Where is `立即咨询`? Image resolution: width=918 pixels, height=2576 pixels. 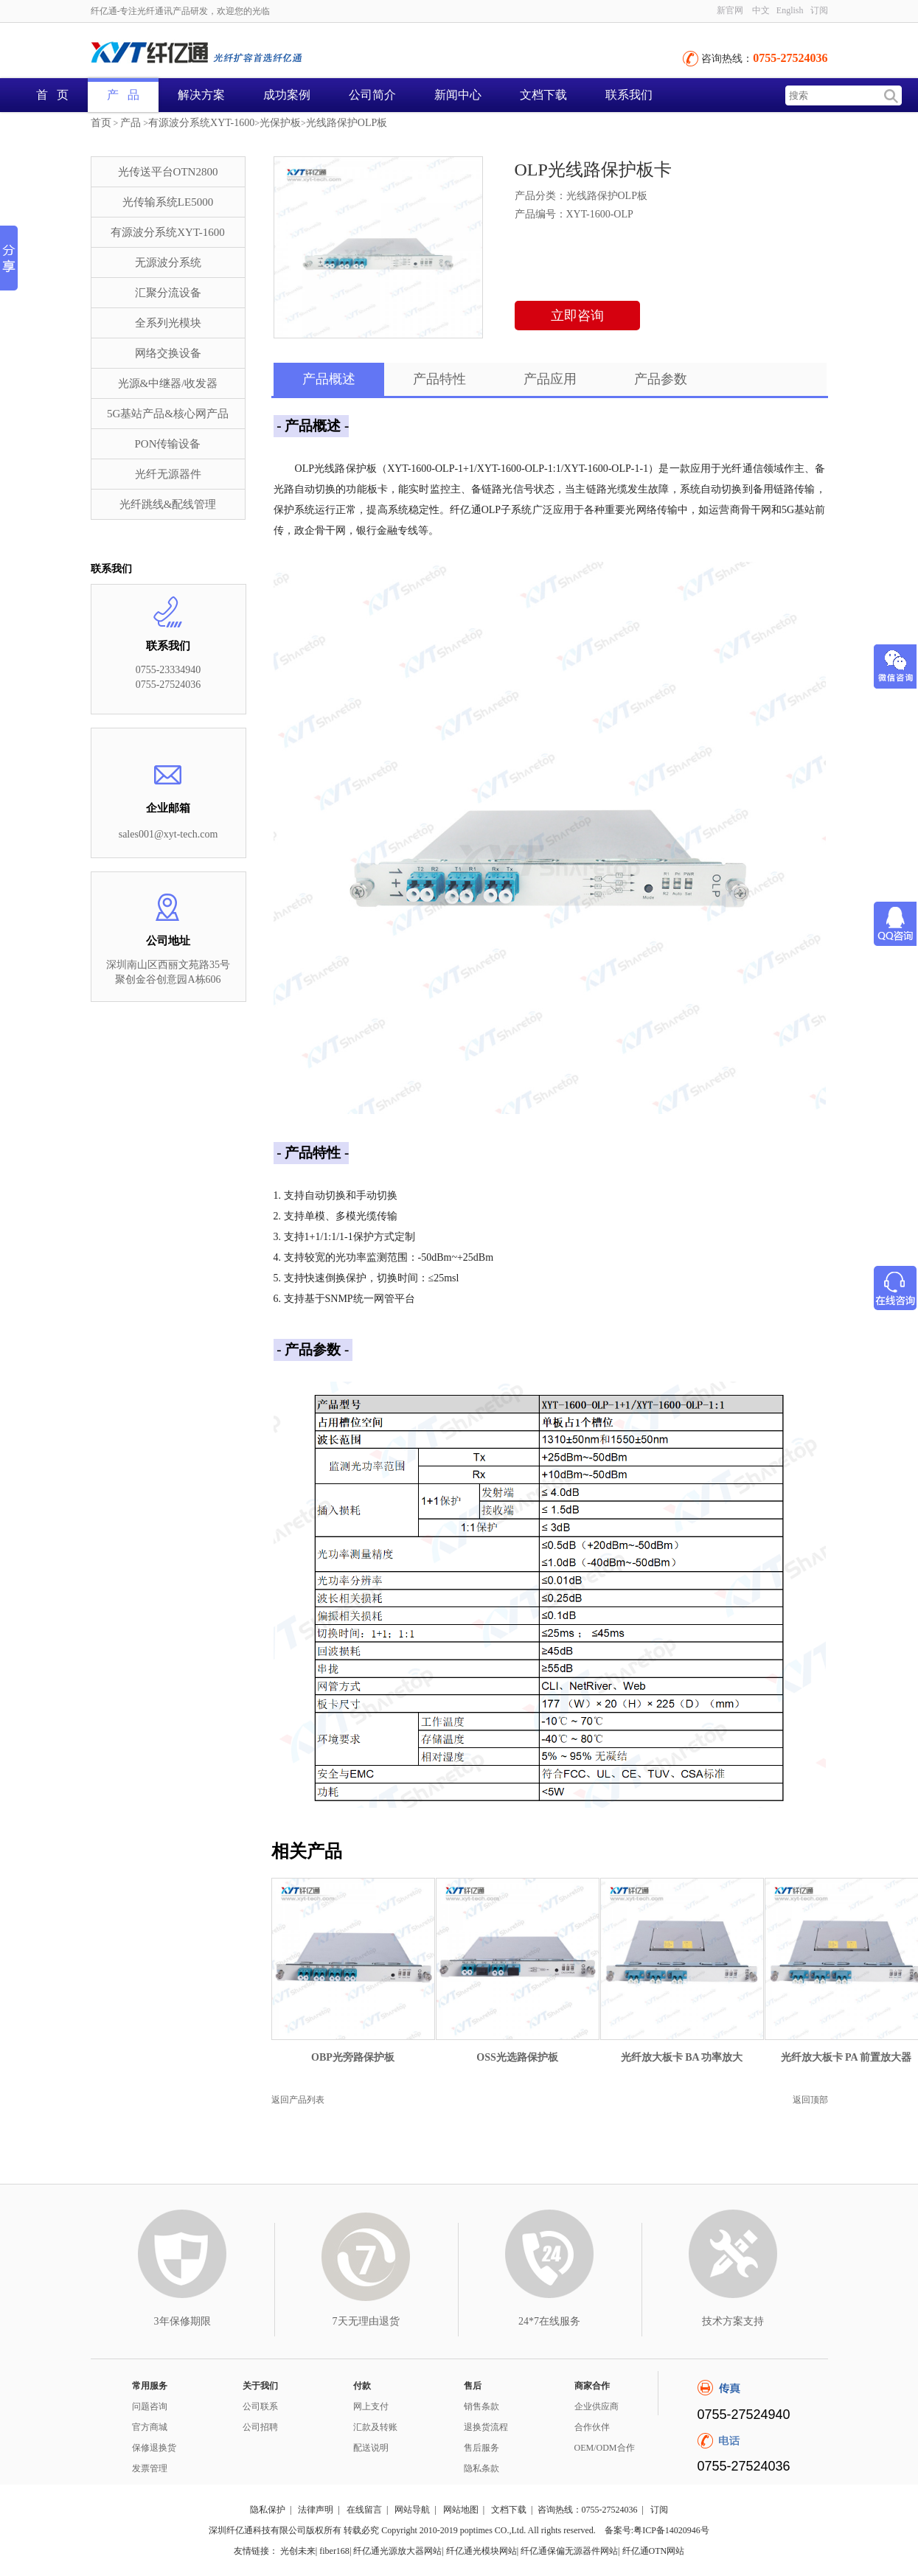
立即咨询 is located at coordinates (577, 315).